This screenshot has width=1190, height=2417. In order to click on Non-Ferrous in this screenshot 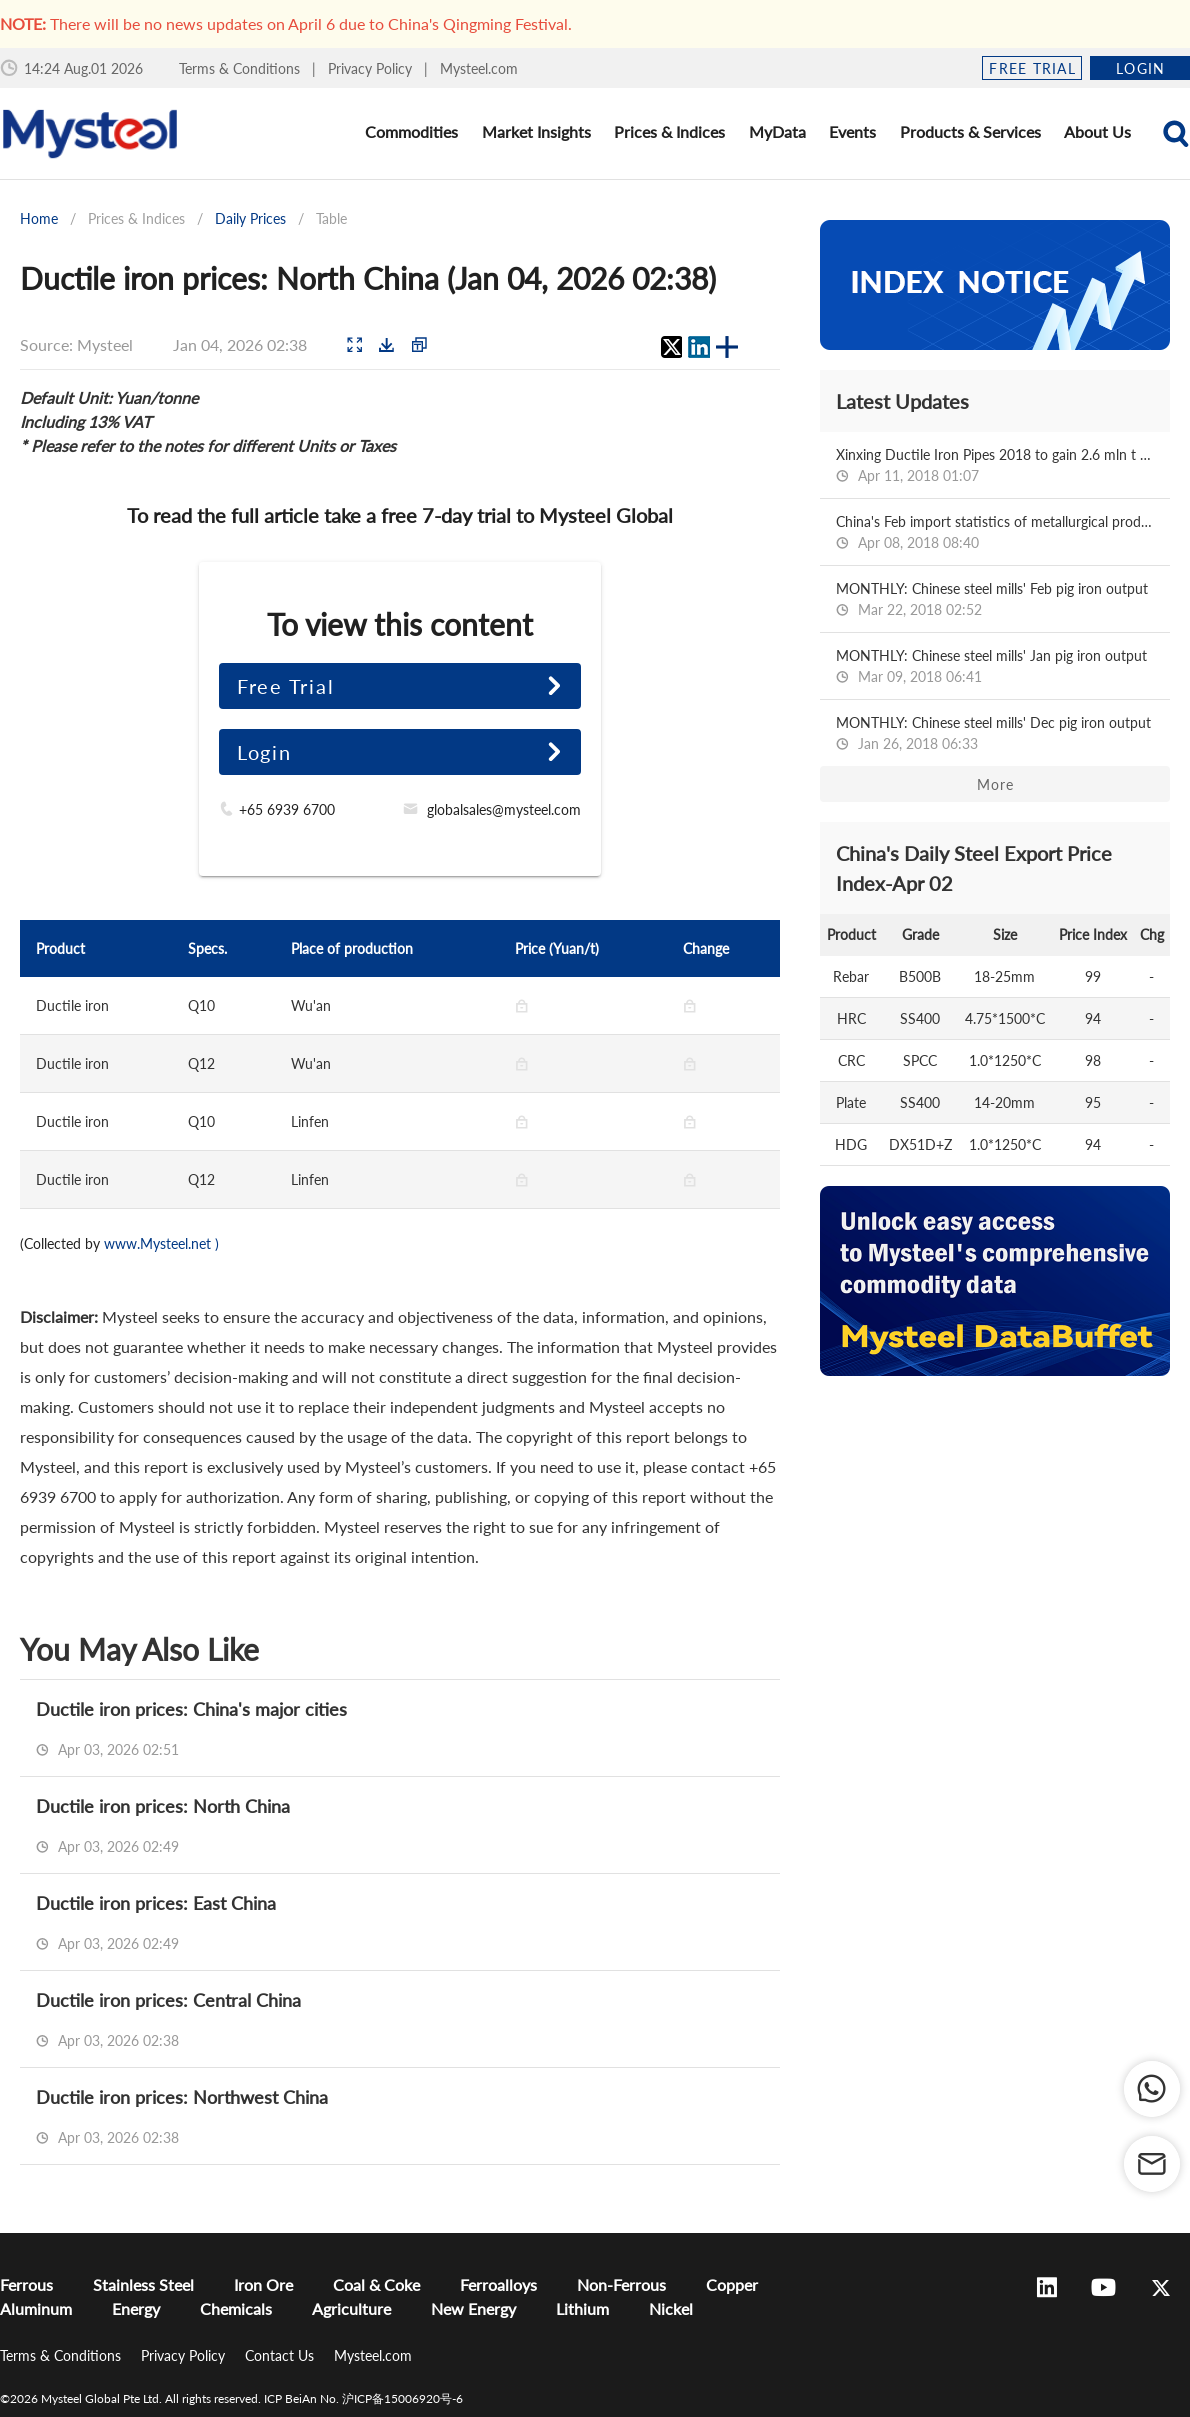, I will do `click(621, 2284)`.